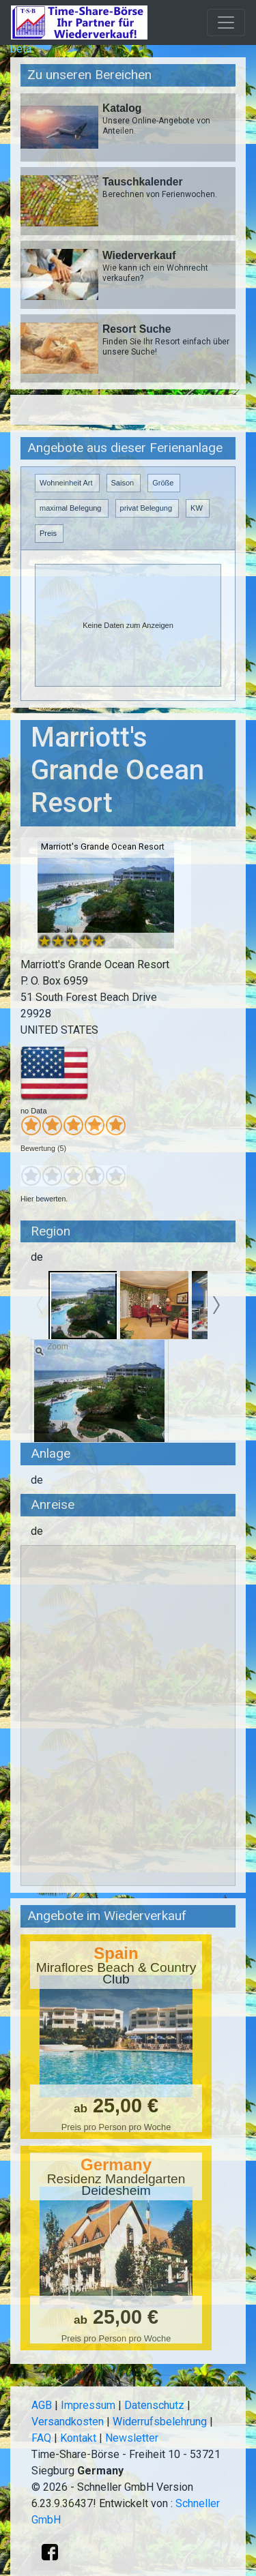 Image resolution: width=256 pixels, height=2576 pixels. I want to click on [Toggle navigation], so click(226, 22).